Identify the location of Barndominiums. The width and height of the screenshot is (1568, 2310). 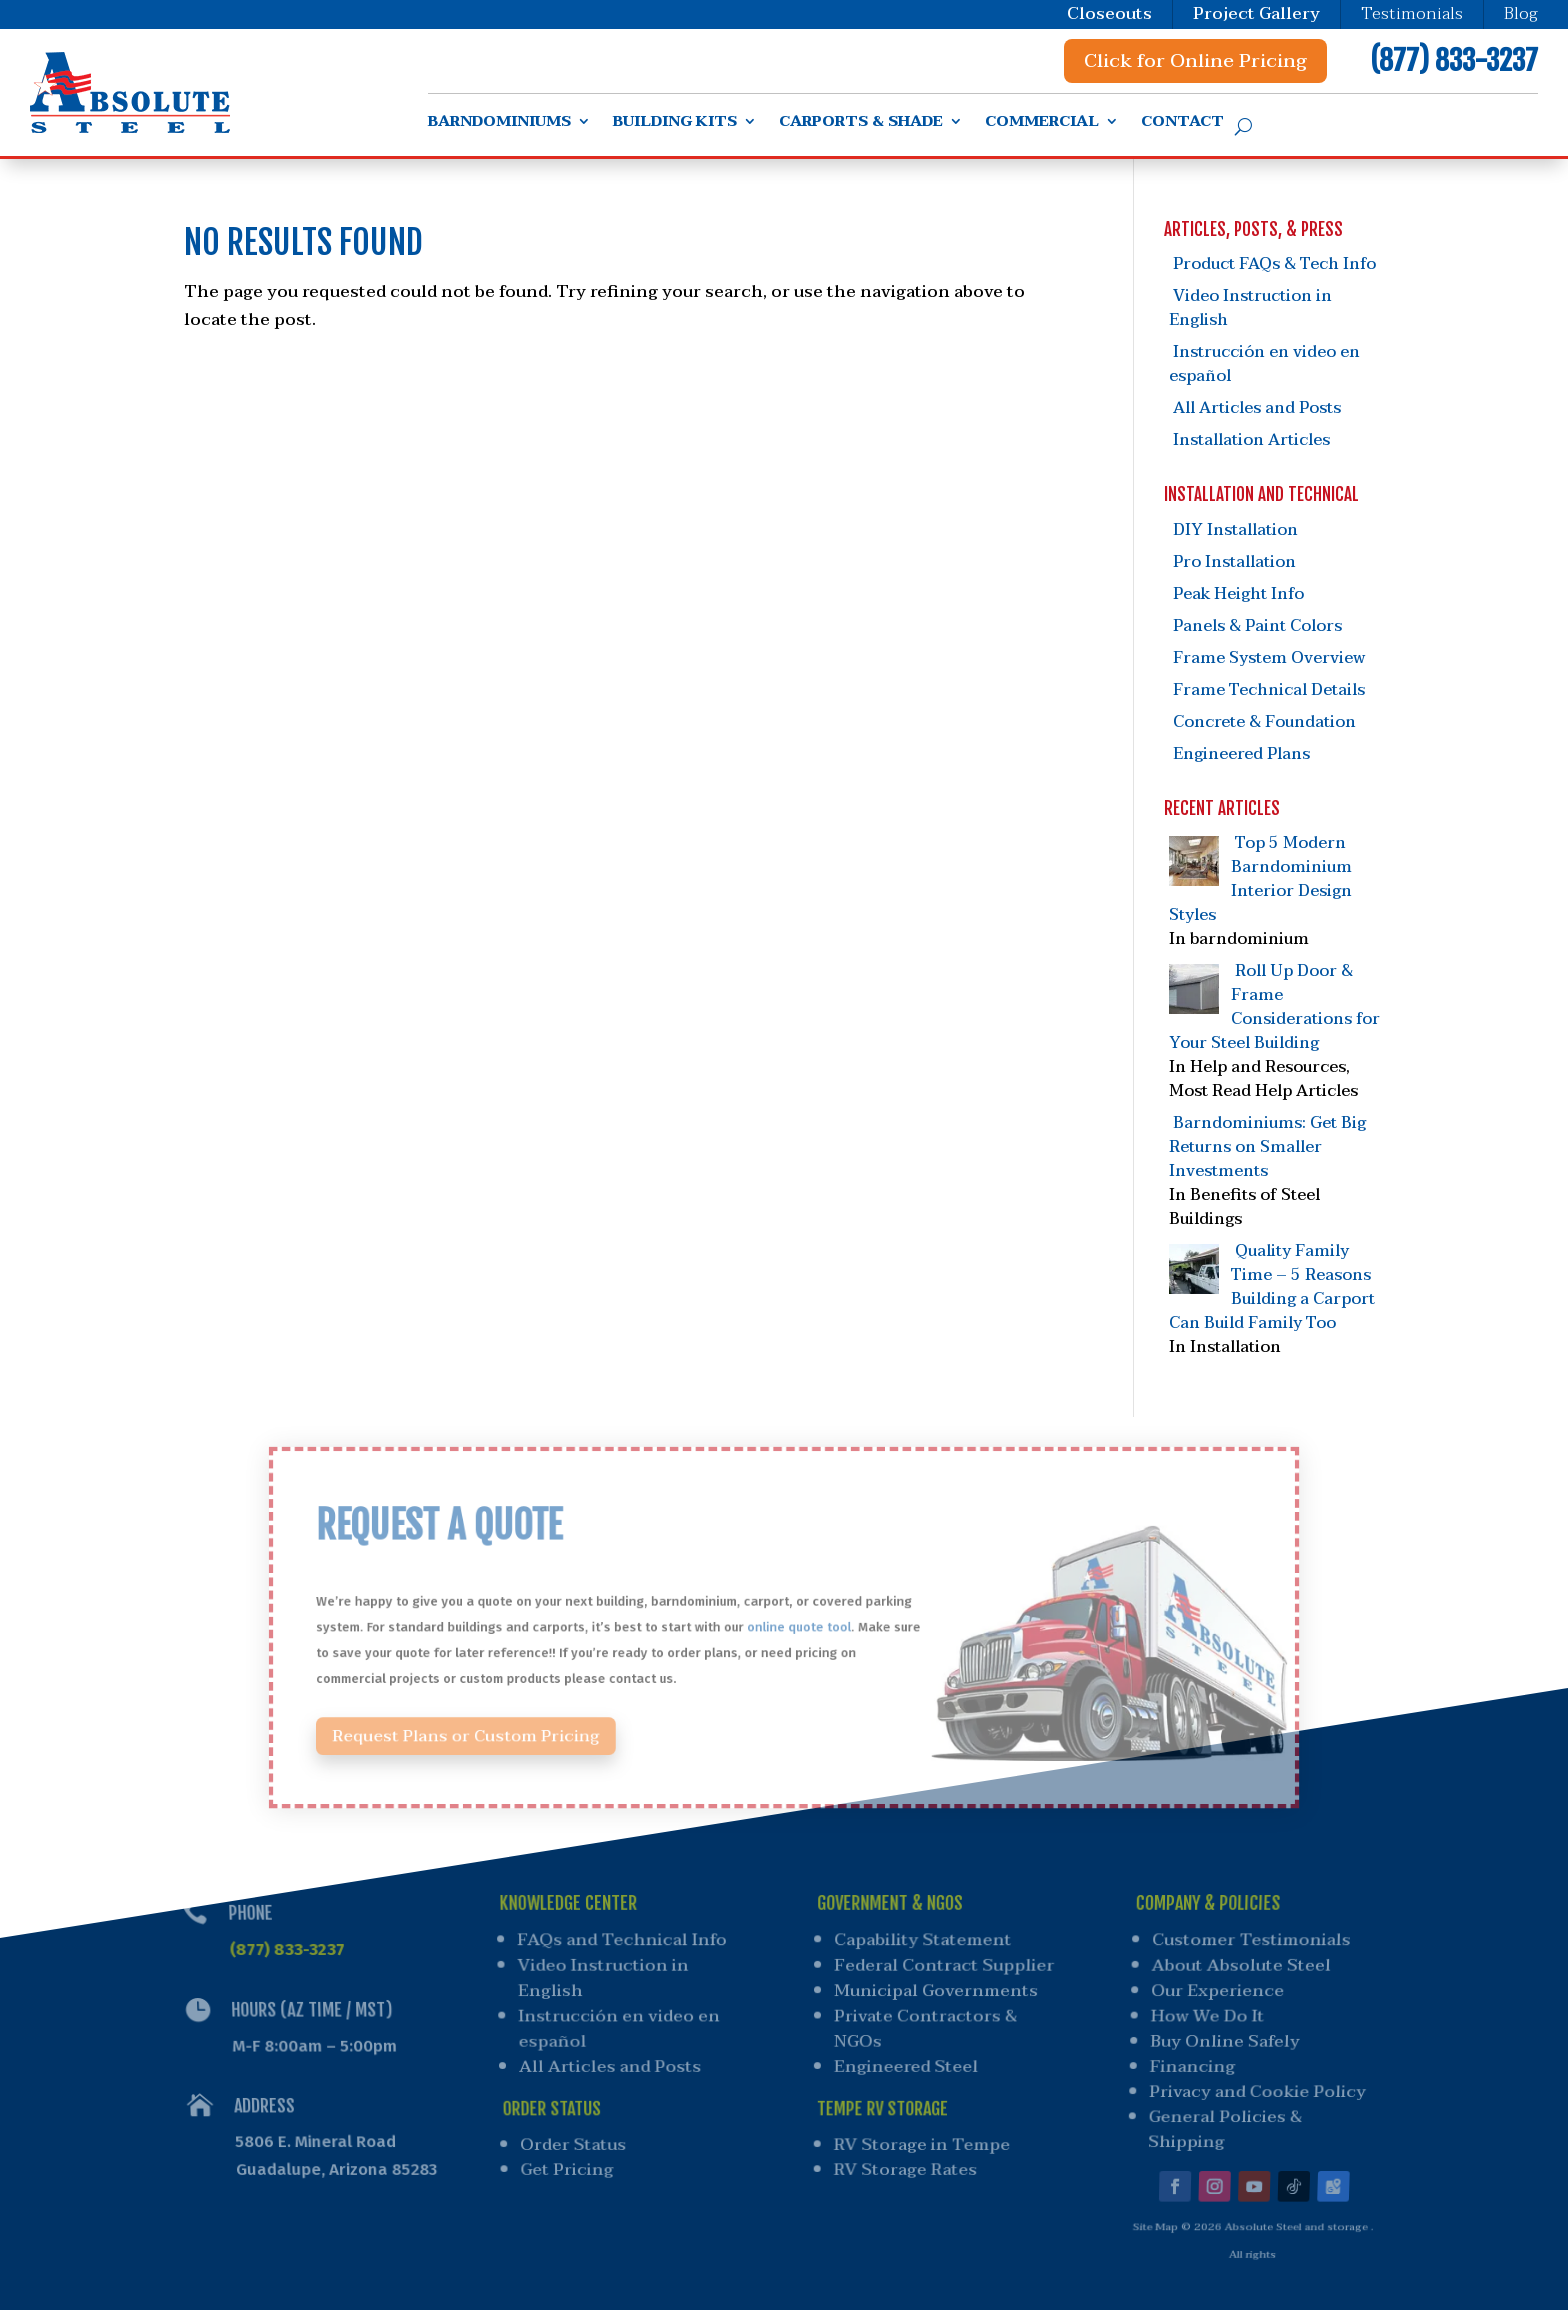
(499, 124).